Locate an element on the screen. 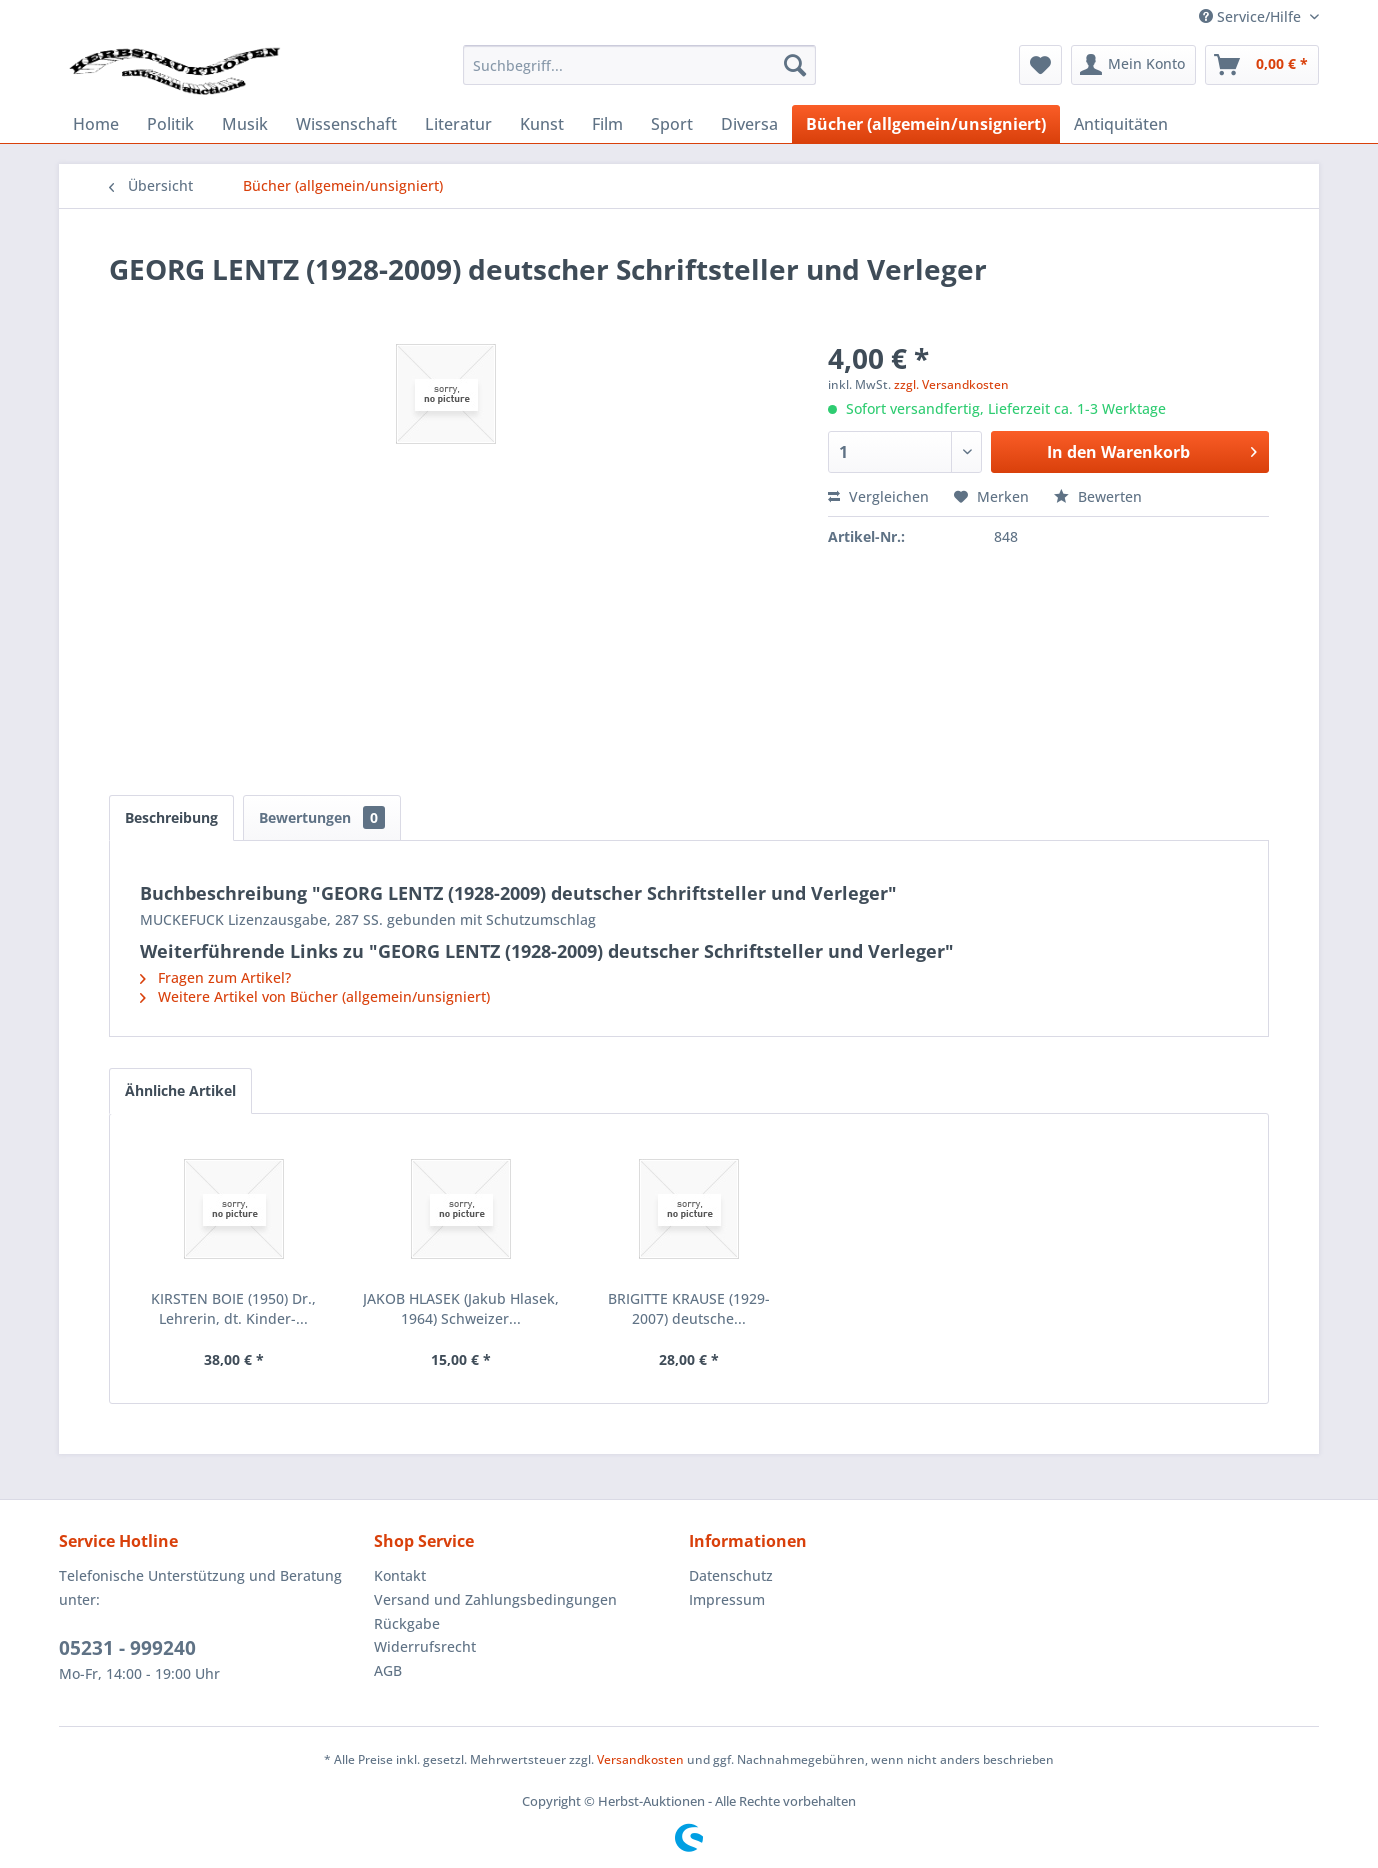 The height and width of the screenshot is (1868, 1378). zzgl. Versandkosten is located at coordinates (951, 384).